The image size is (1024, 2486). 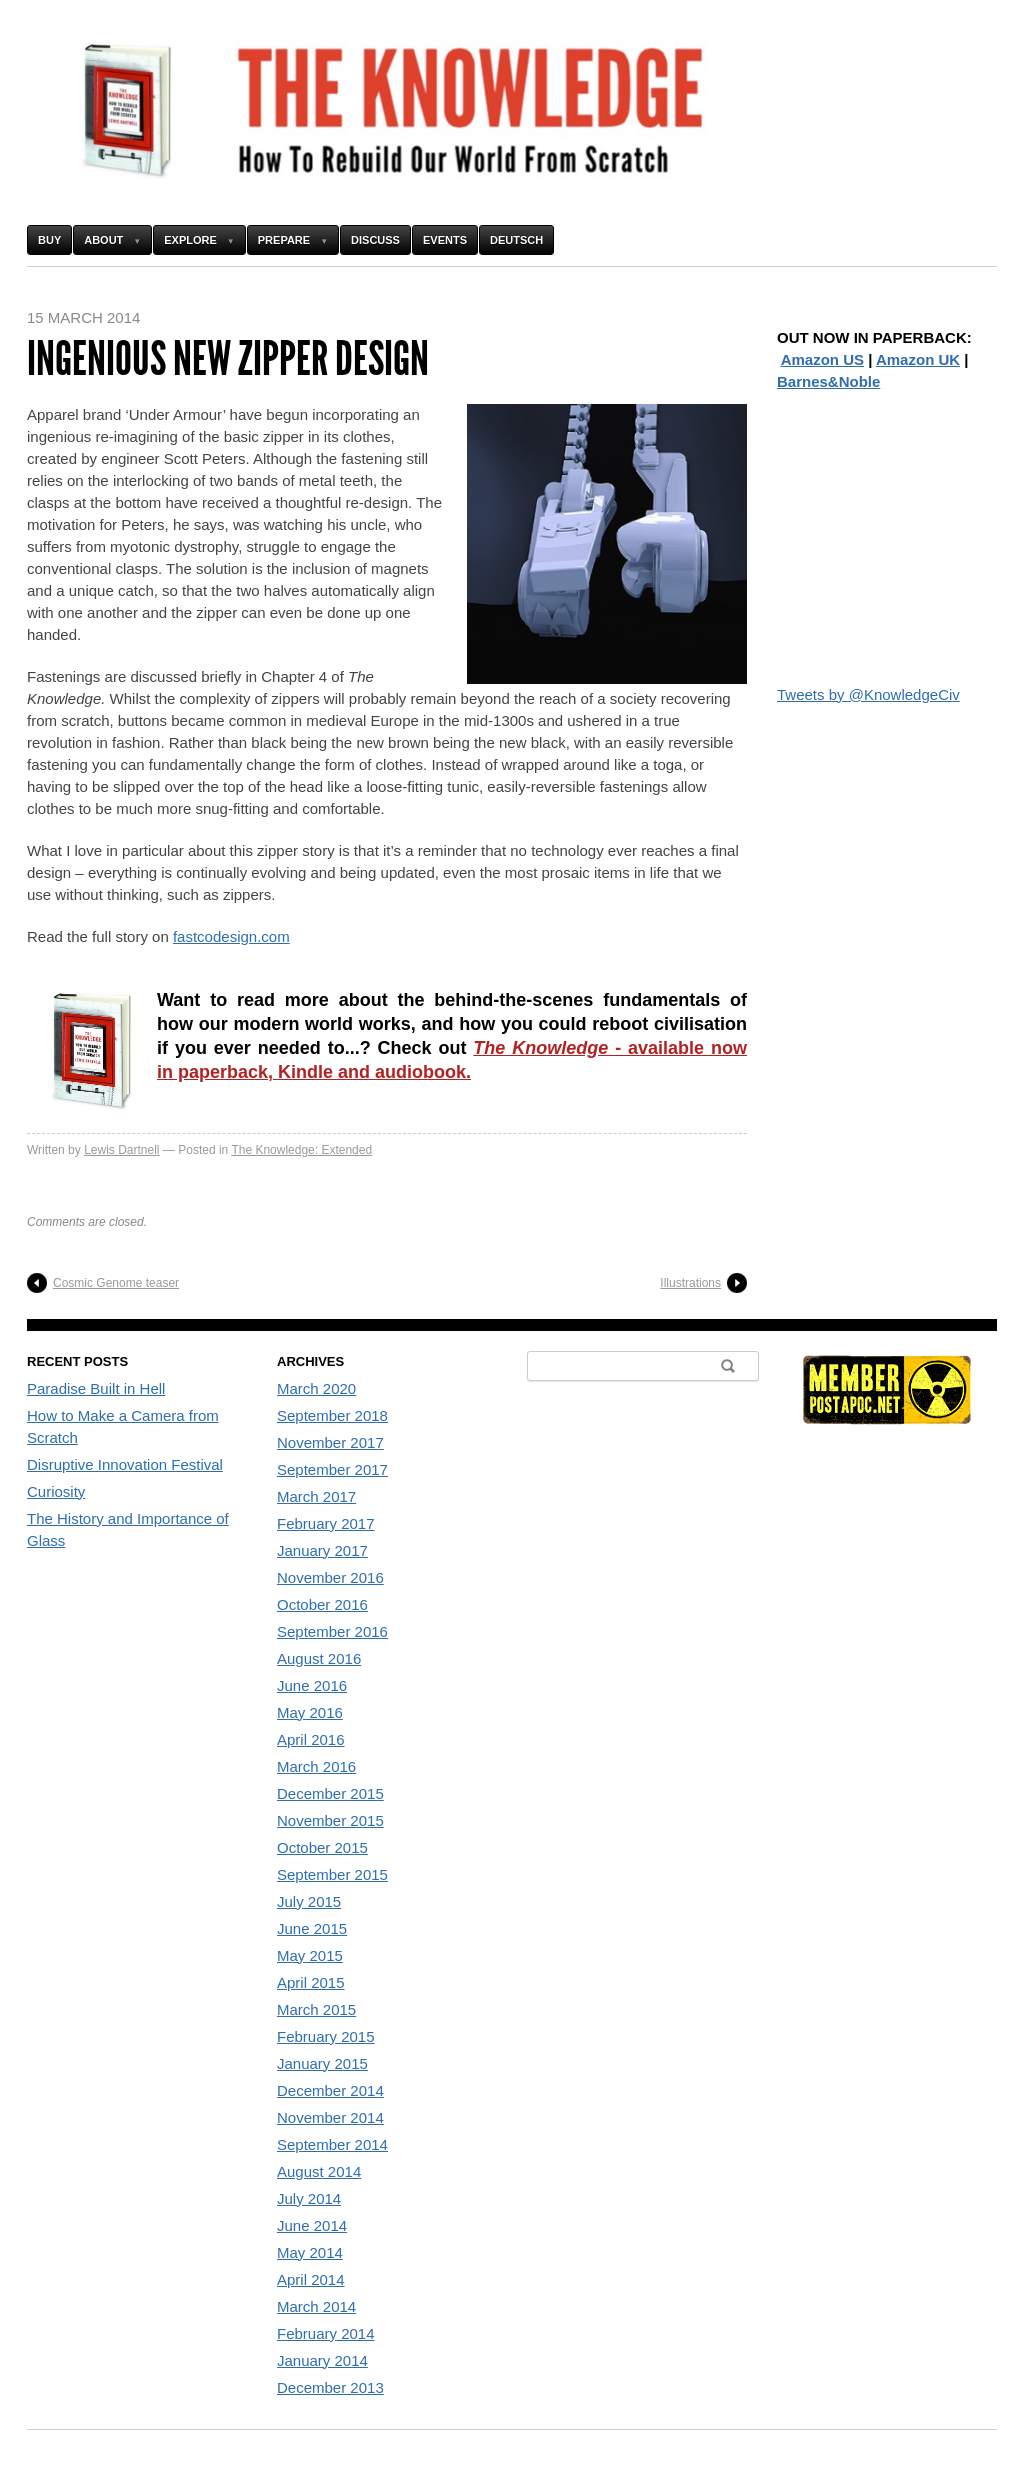 I want to click on March 2020, so click(x=316, y=1388).